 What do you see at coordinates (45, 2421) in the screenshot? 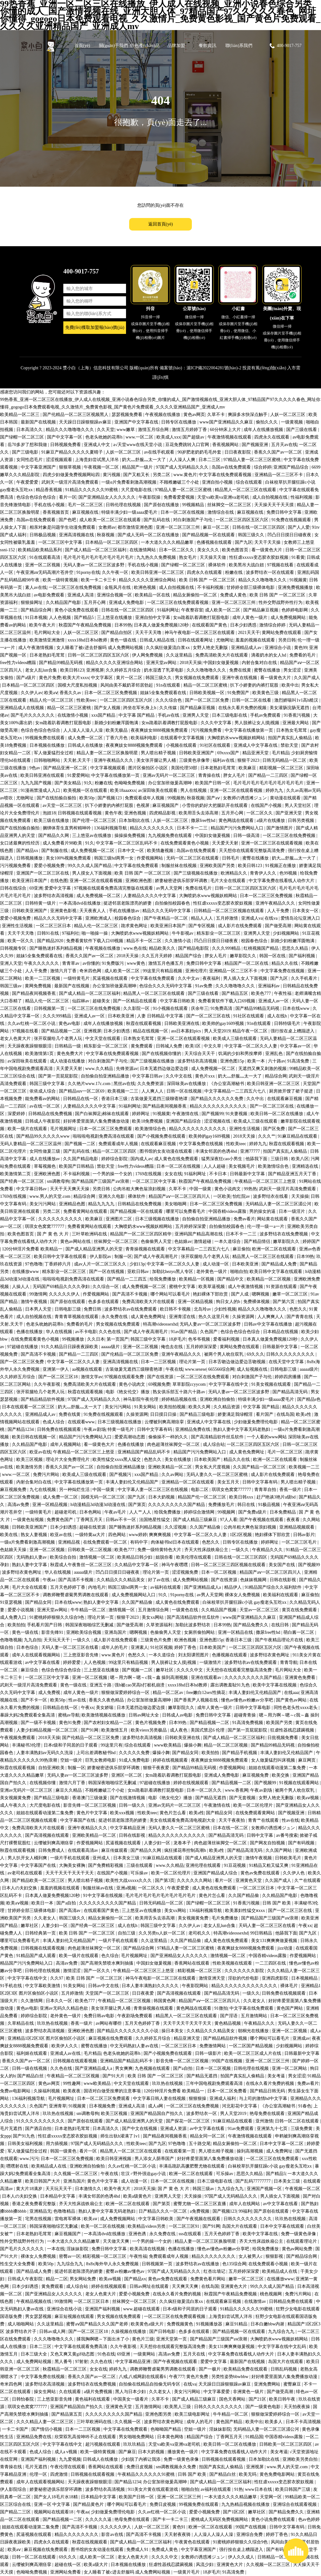
I see `久久久精品人妻一区二区三区` at bounding box center [45, 2421].